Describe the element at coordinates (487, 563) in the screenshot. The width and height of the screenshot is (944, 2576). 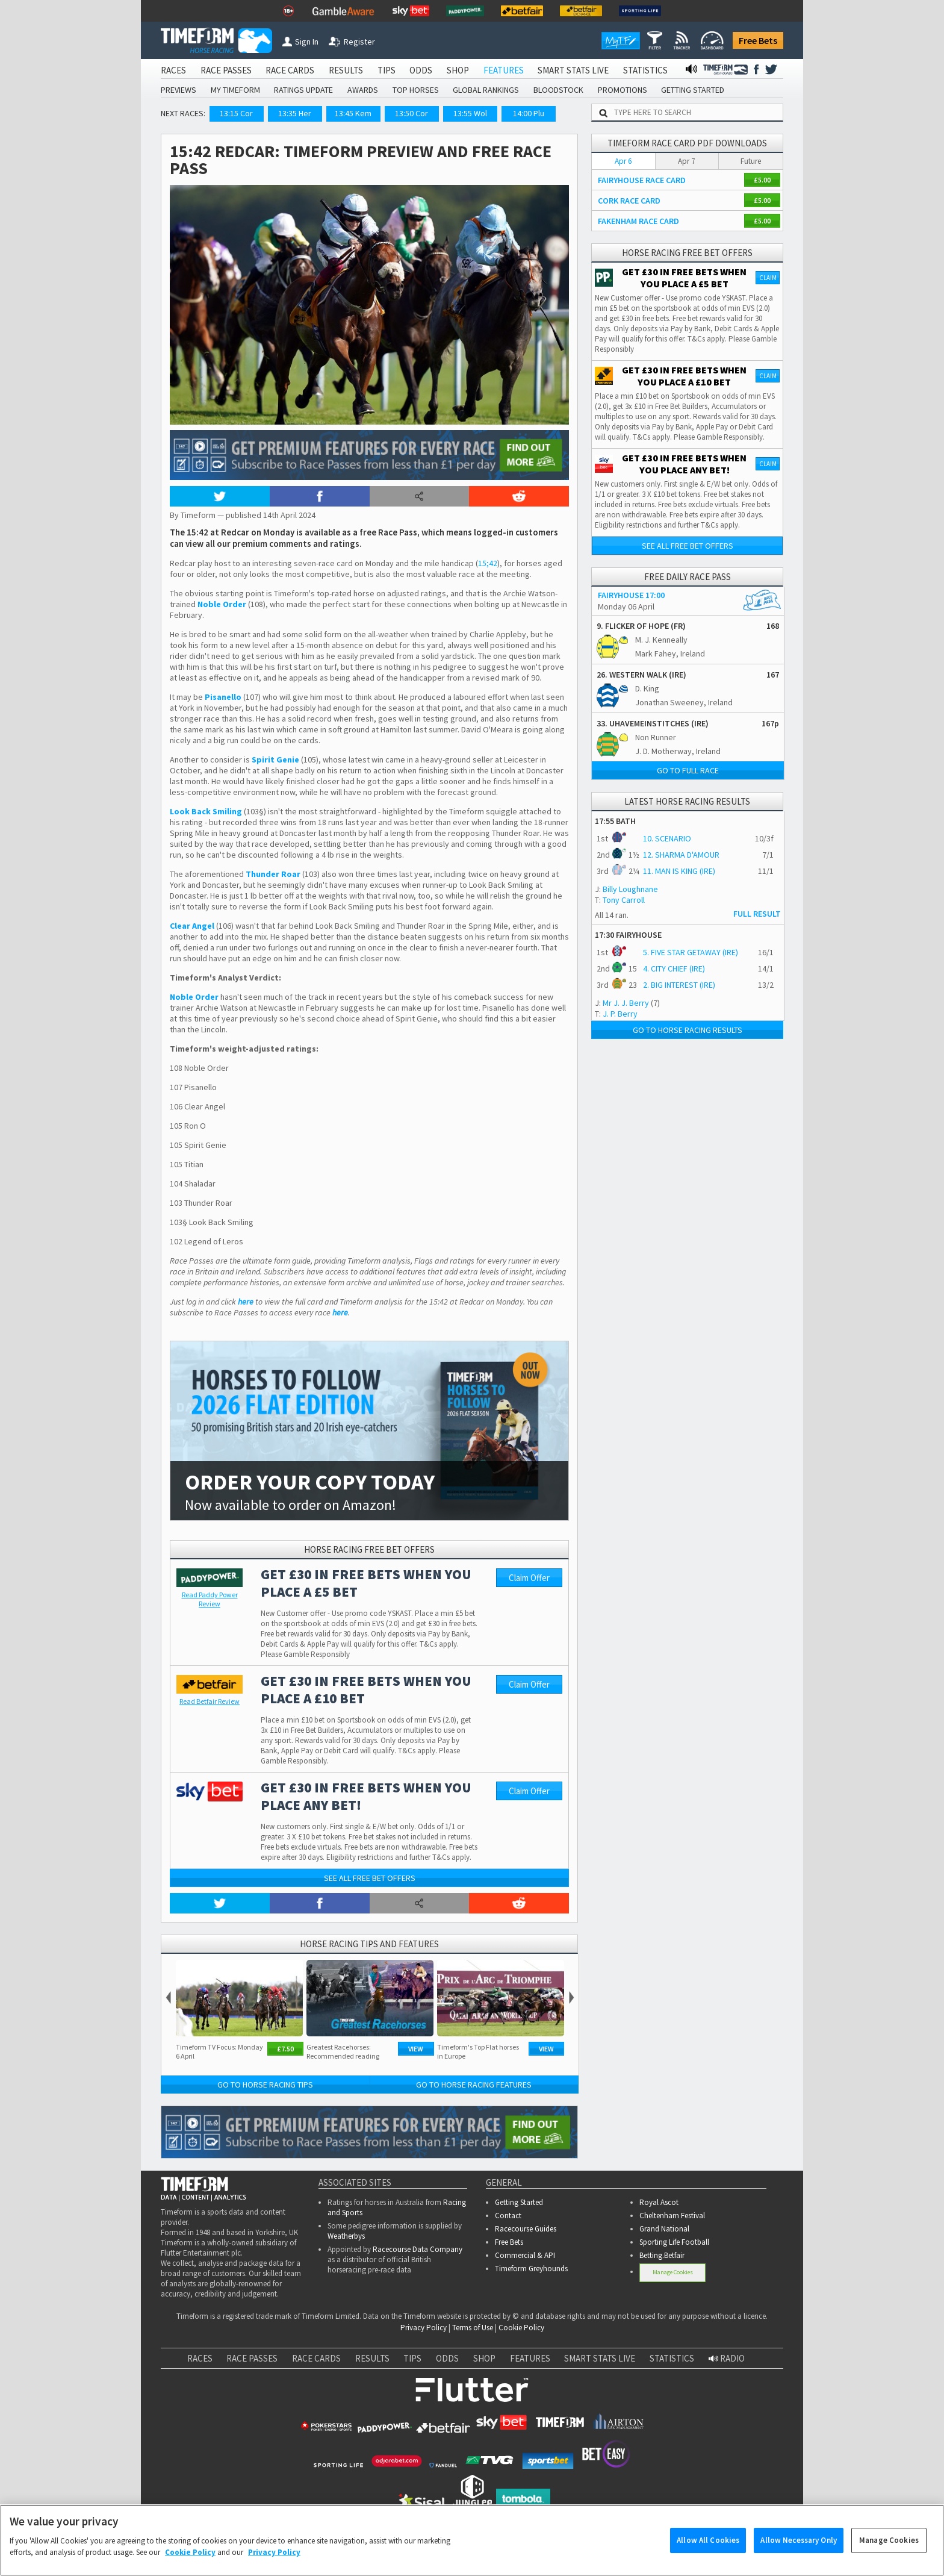
I see `15;42` at that location.